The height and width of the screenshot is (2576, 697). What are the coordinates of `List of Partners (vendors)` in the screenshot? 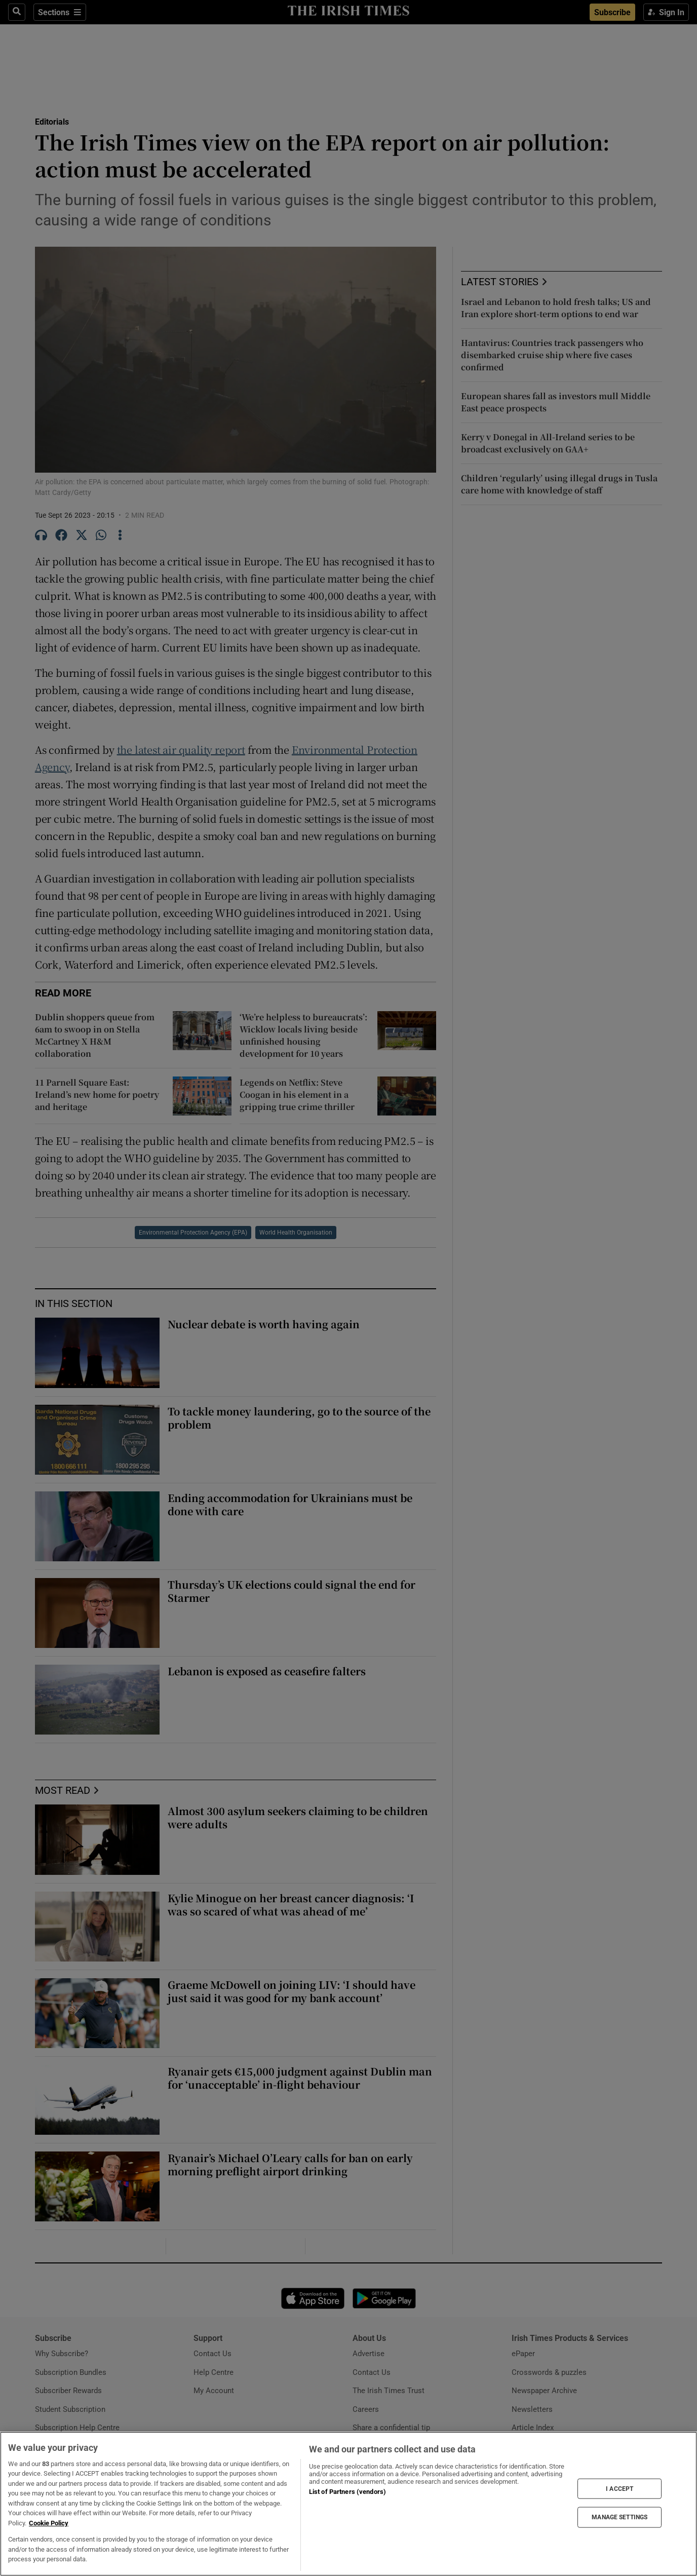 It's located at (347, 2491).